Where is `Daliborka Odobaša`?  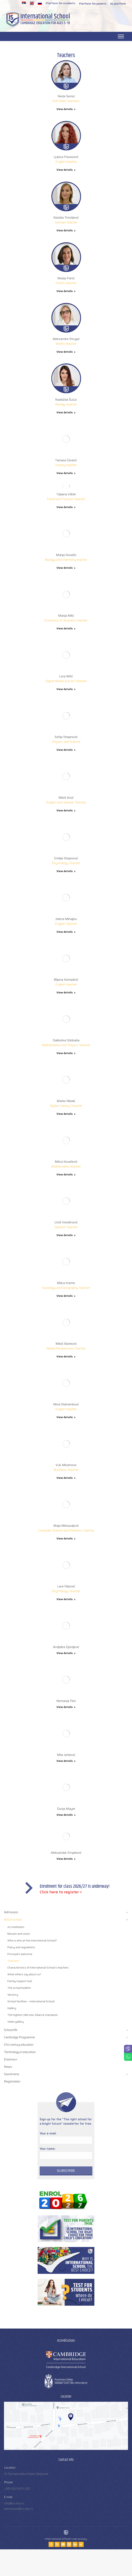 Daliborka Odobaša is located at coordinates (66, 1040).